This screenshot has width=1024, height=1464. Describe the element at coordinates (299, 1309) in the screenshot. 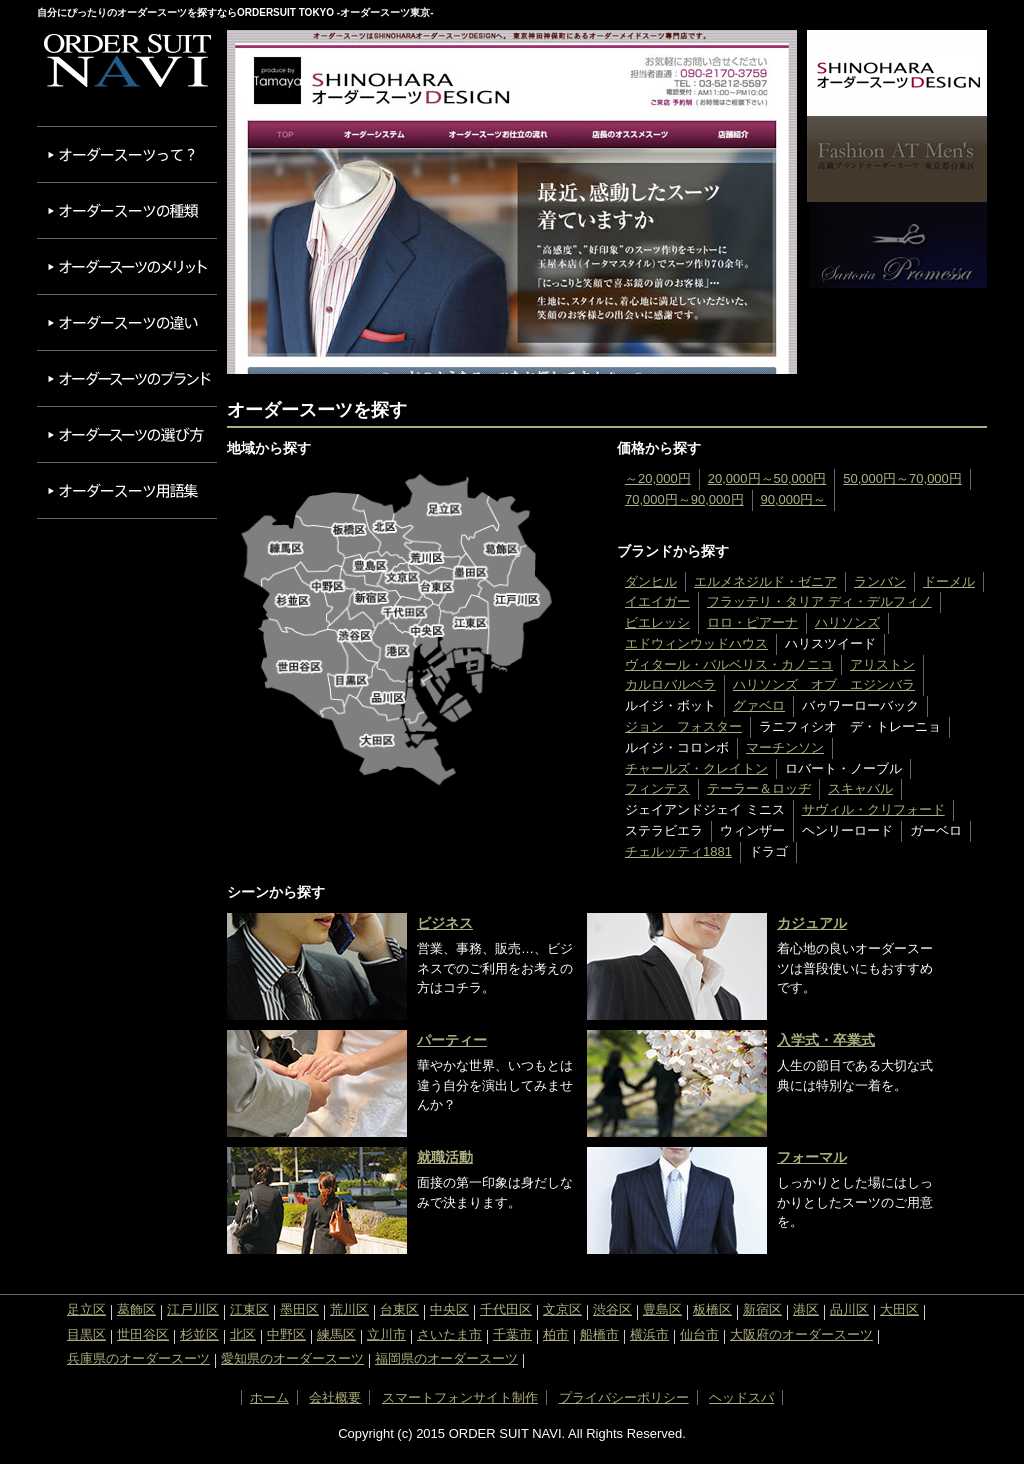

I see `墨田区` at that location.